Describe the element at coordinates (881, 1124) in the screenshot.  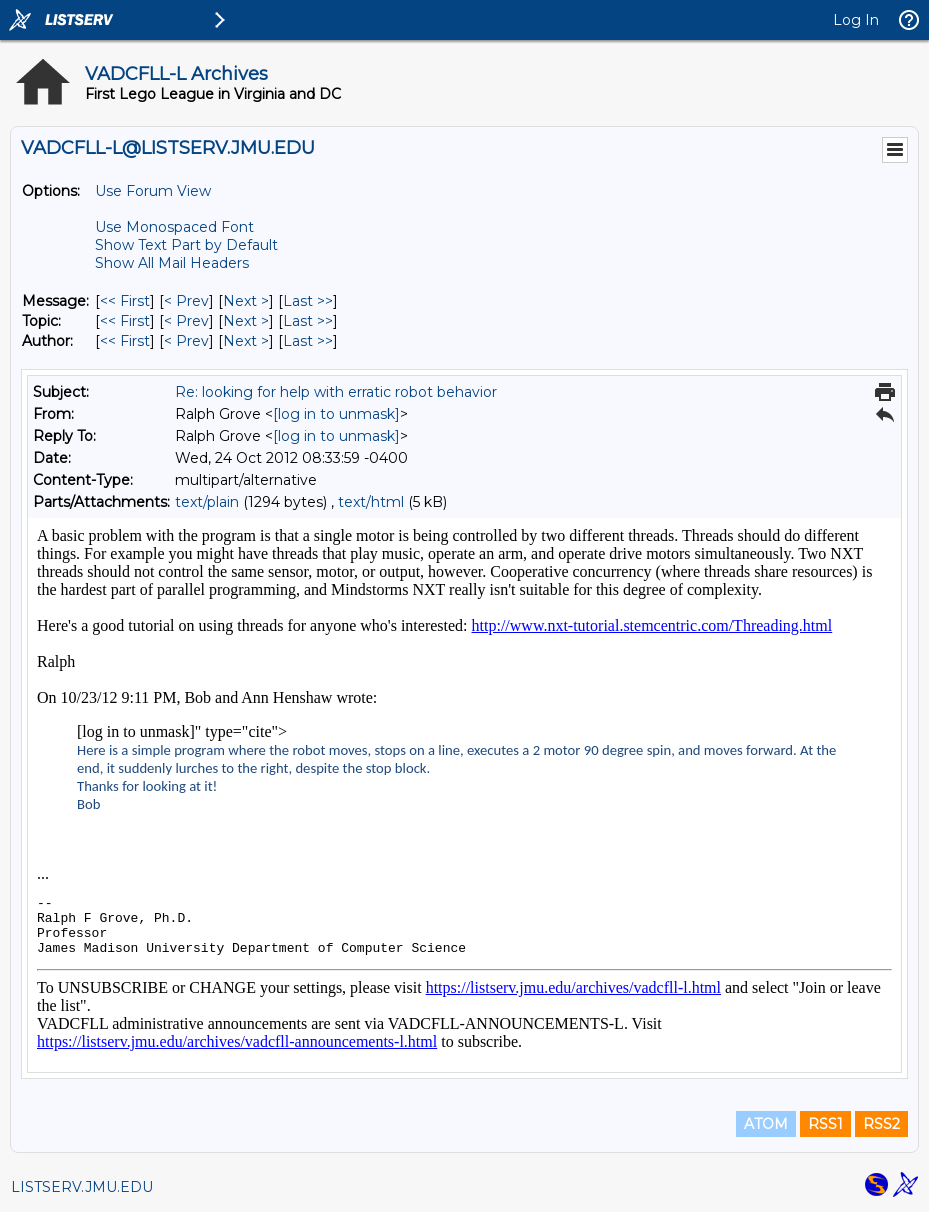
I see `RSS2` at that location.